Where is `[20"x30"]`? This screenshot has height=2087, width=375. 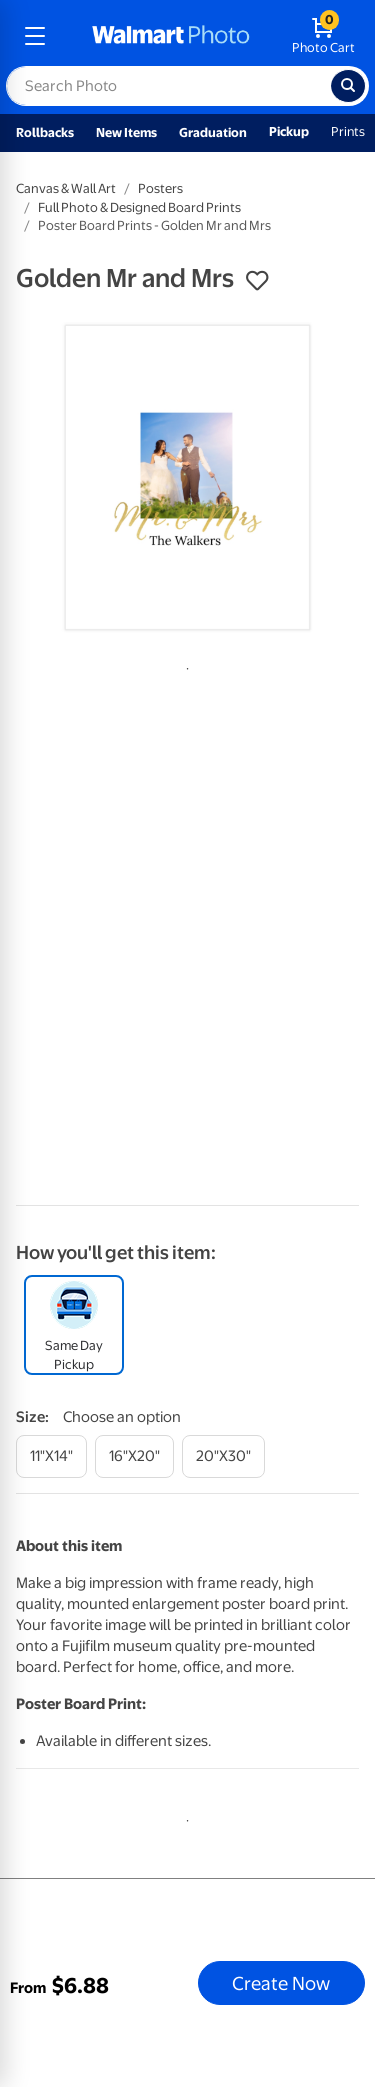 [20"x30"] is located at coordinates (223, 1456).